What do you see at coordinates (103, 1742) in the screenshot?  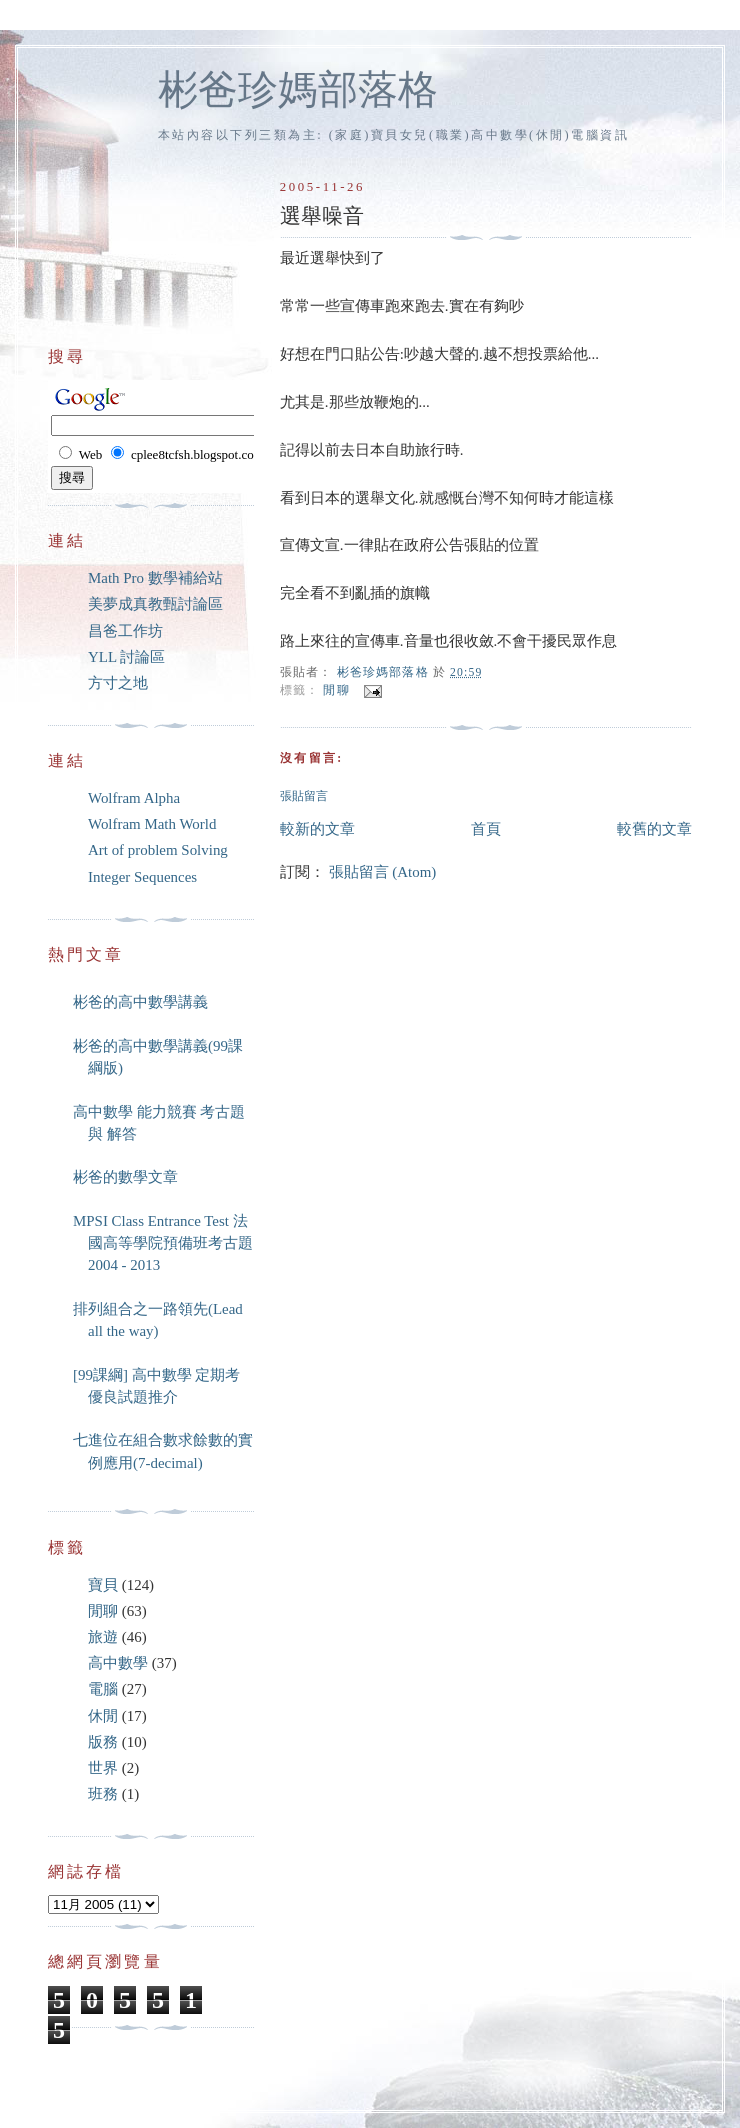 I see `版務` at bounding box center [103, 1742].